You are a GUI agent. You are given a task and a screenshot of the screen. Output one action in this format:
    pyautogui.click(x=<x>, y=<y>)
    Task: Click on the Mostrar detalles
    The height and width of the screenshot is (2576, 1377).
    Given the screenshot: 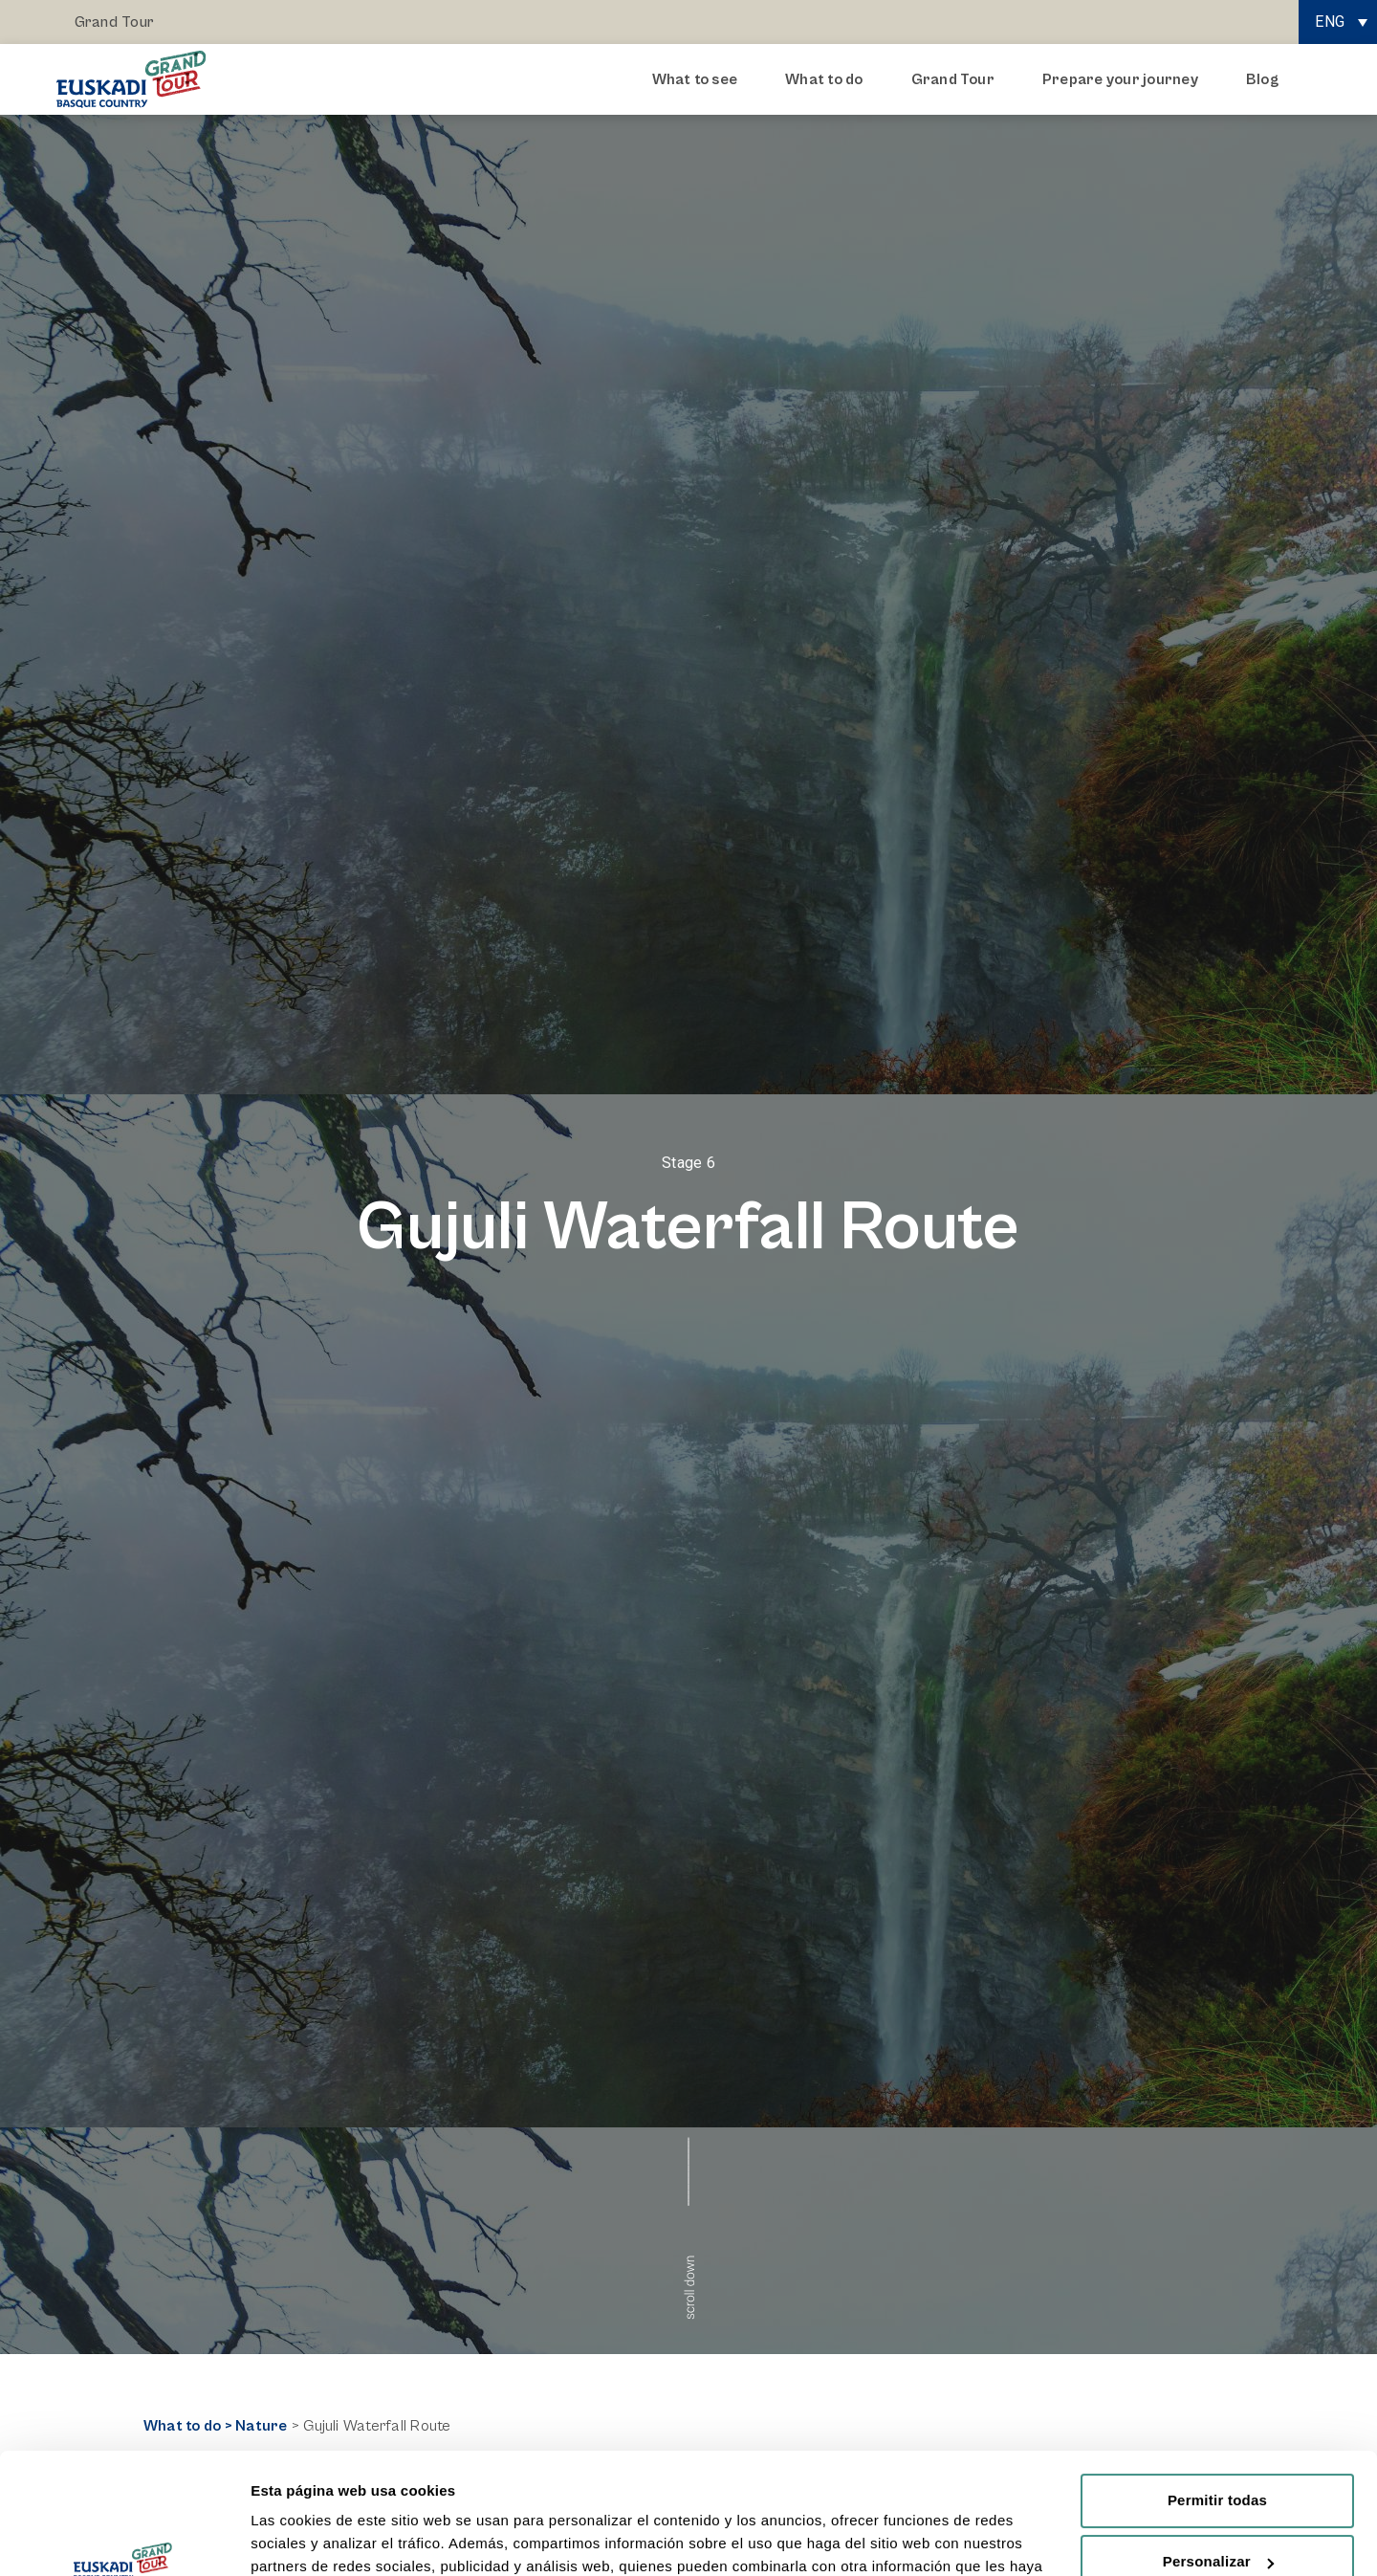 What is the action you would take?
    pyautogui.click(x=306, y=2538)
    